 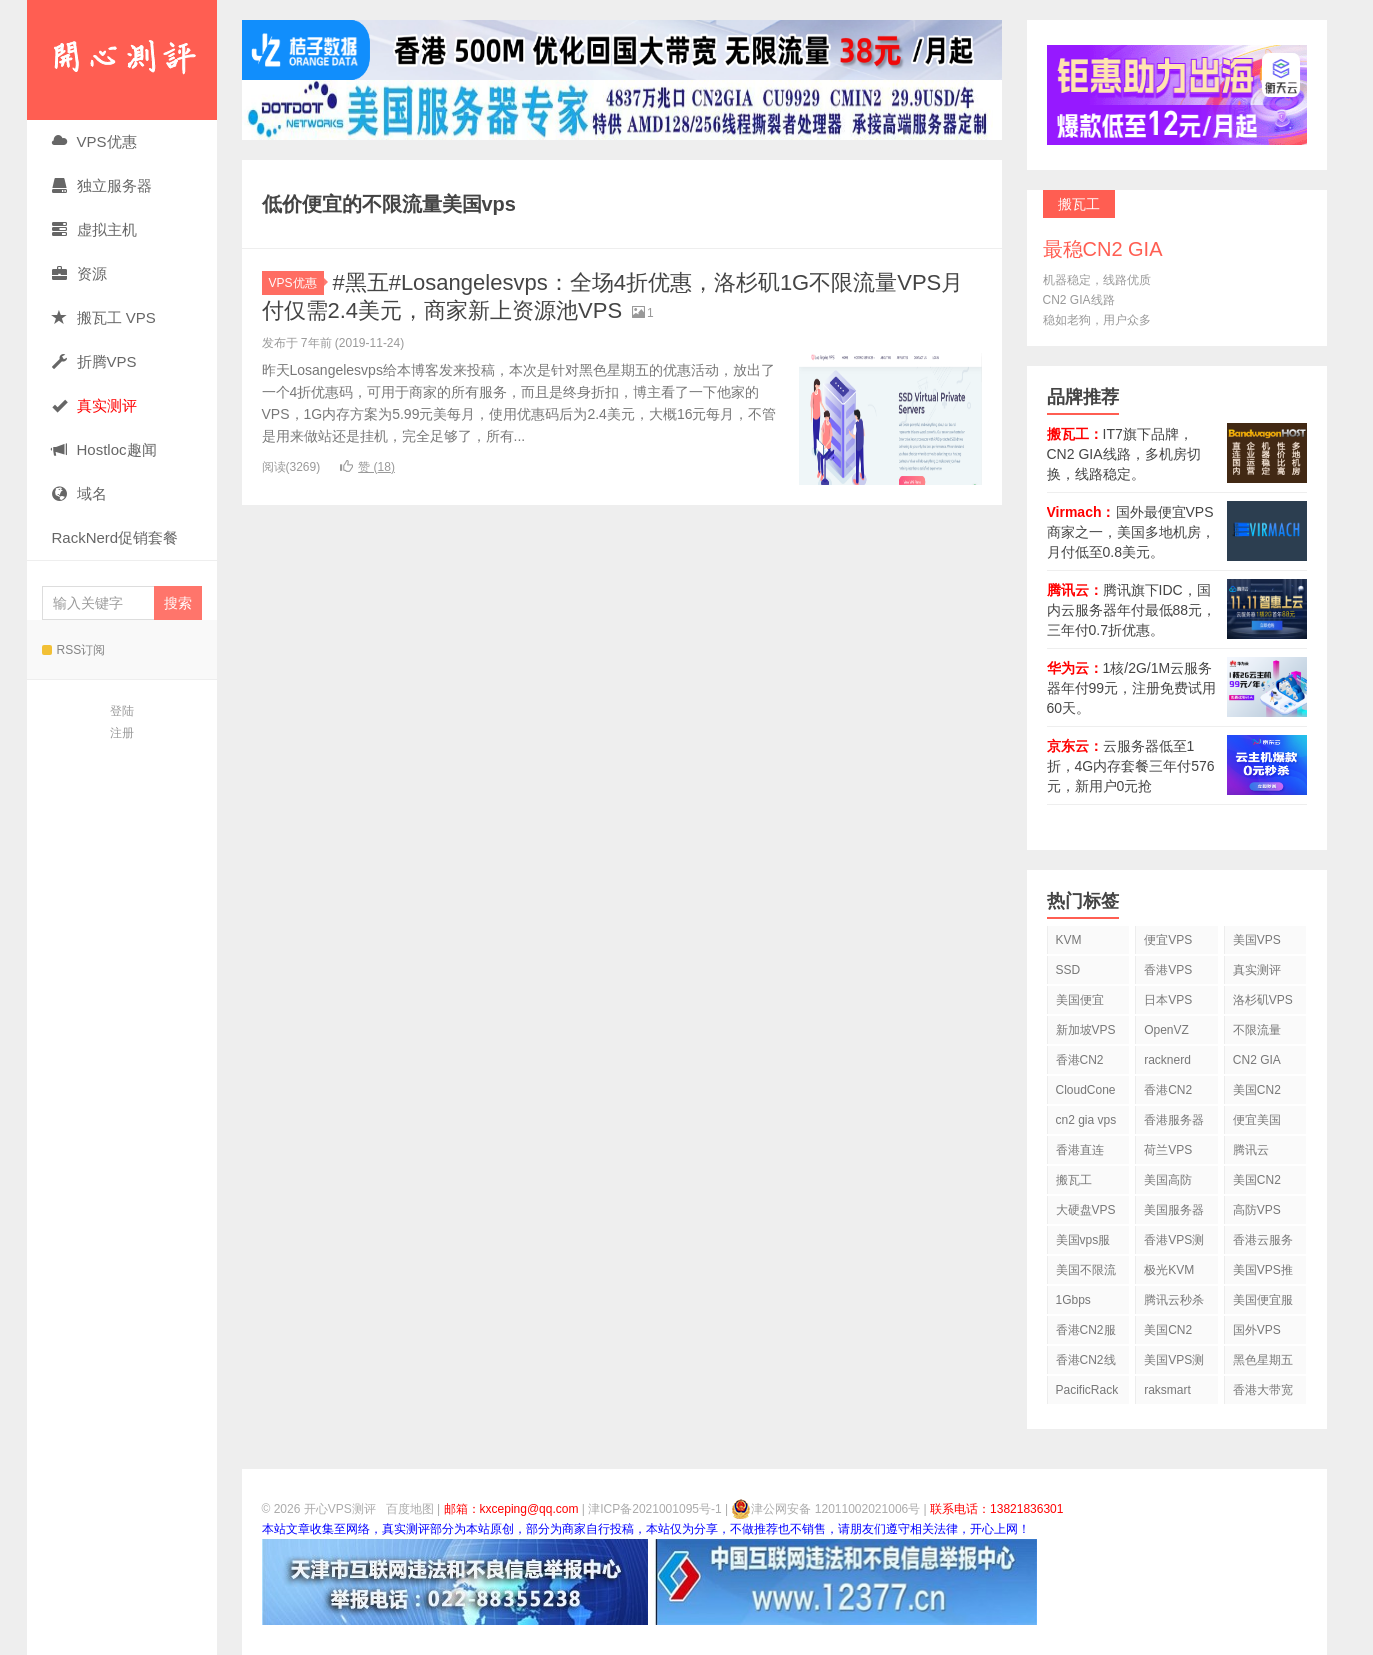 What do you see at coordinates (1086, 1273) in the screenshot?
I see `美国不限流量VPS` at bounding box center [1086, 1273].